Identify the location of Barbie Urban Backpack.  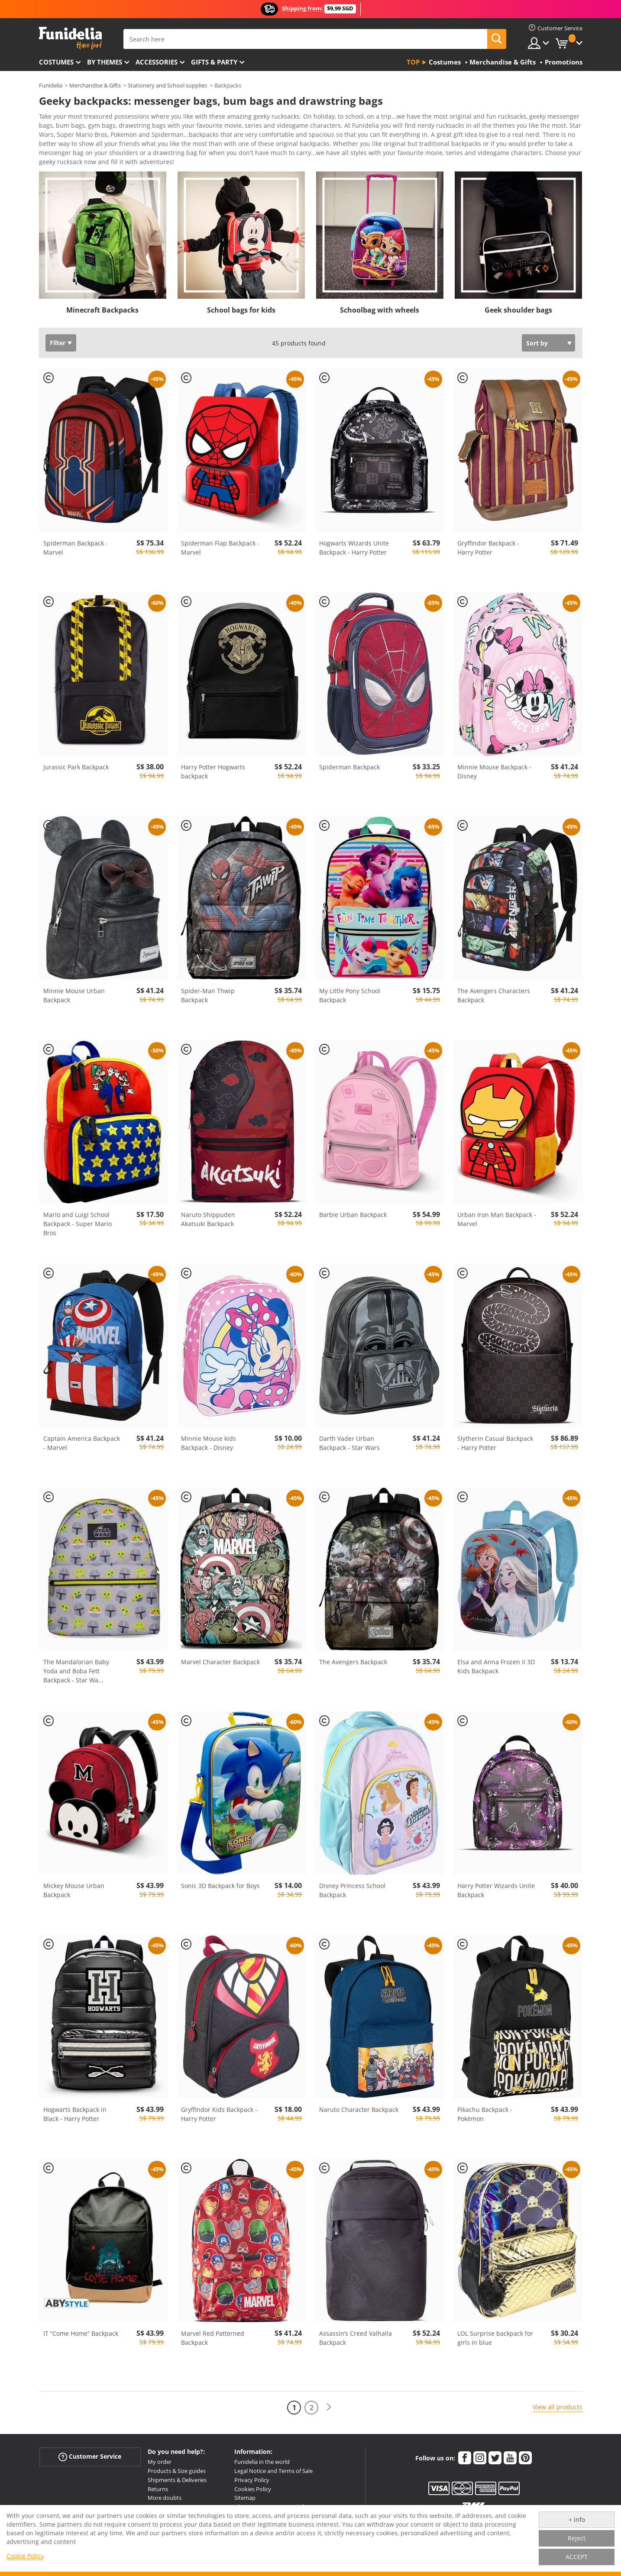
(353, 1218).